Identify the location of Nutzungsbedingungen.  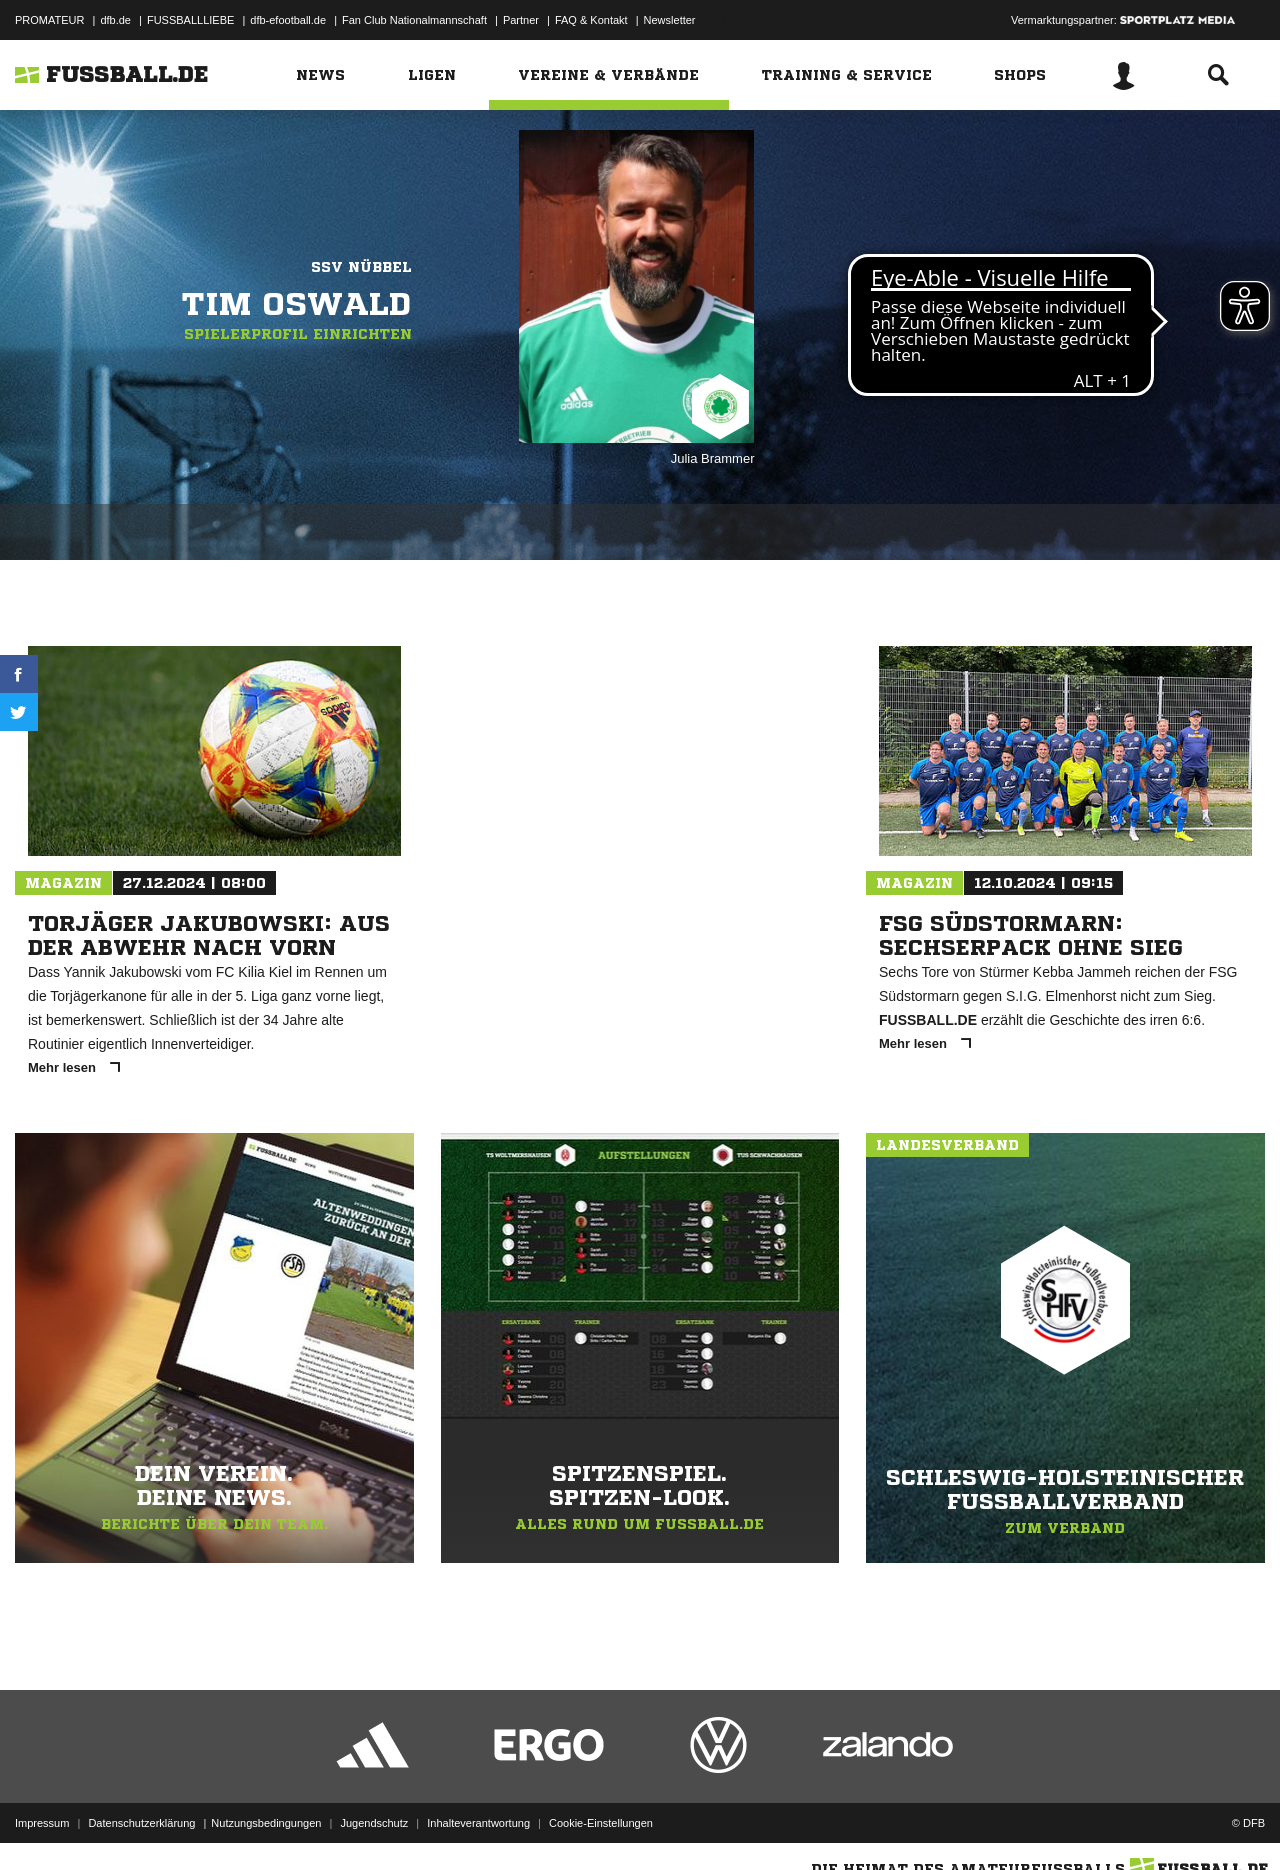
(266, 1823).